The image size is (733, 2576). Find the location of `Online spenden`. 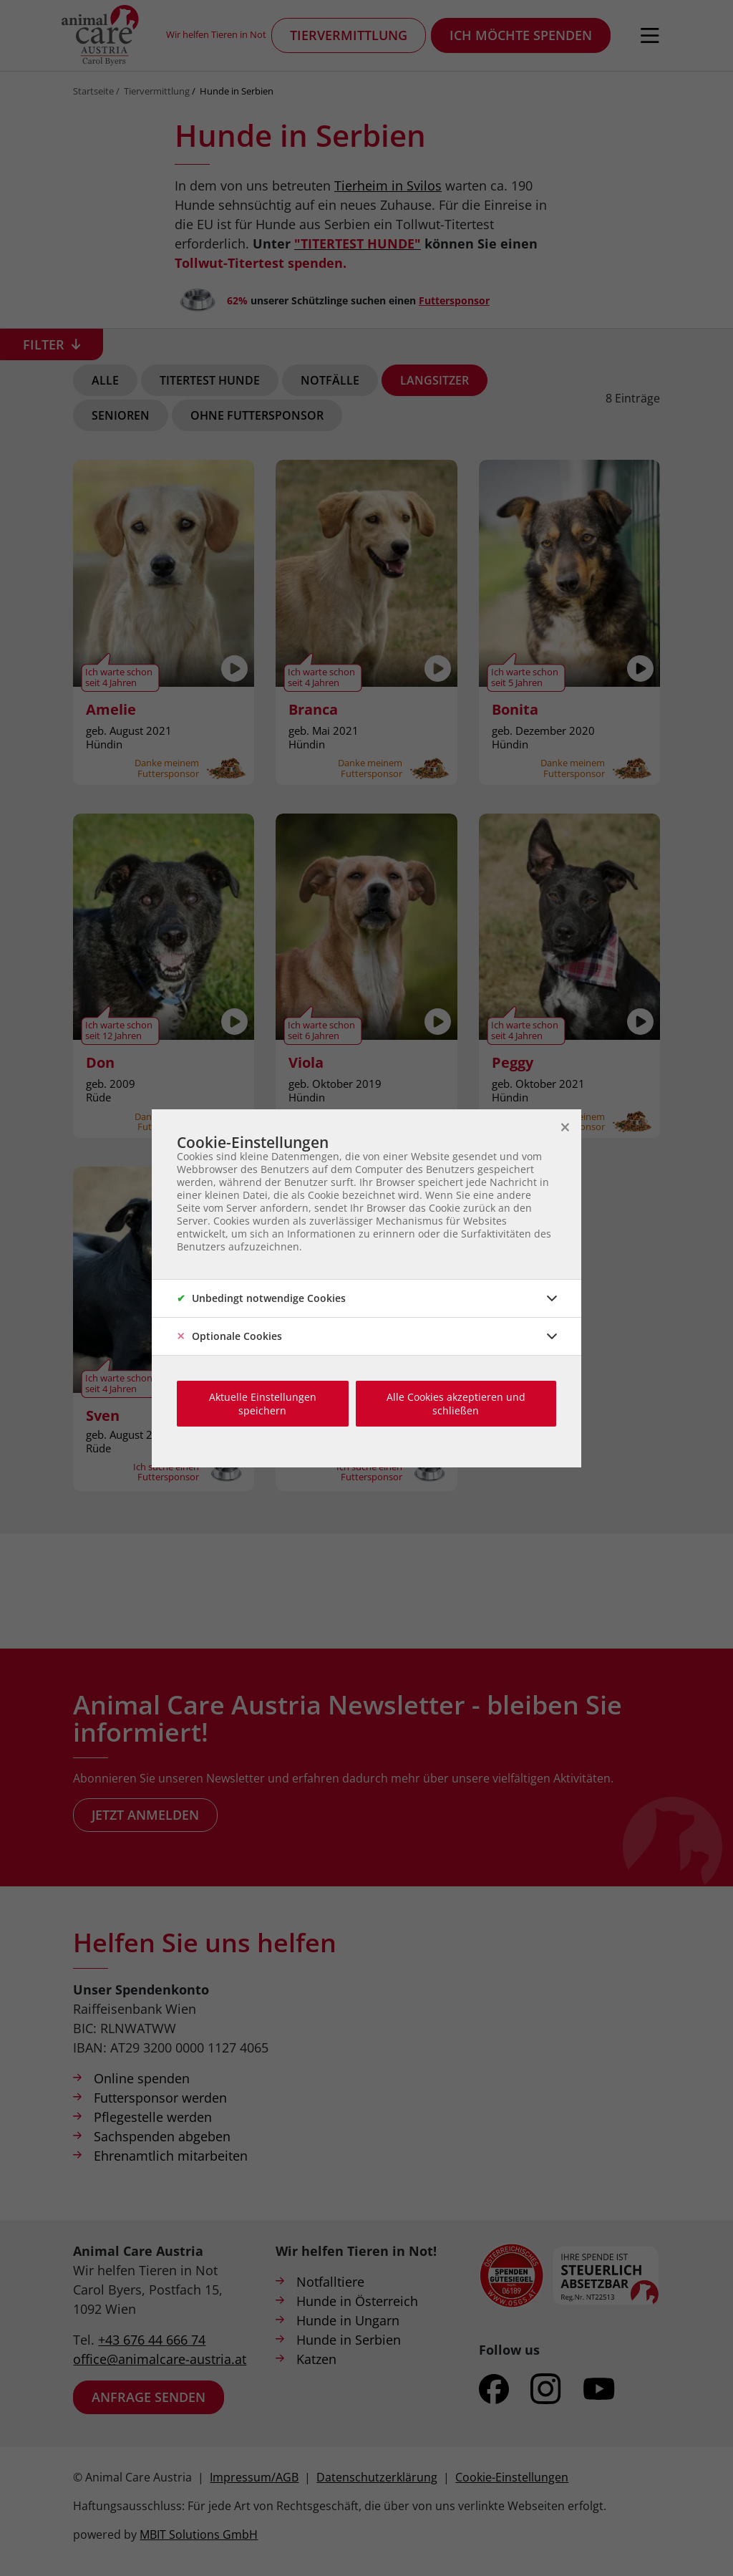

Online spenden is located at coordinates (142, 2078).